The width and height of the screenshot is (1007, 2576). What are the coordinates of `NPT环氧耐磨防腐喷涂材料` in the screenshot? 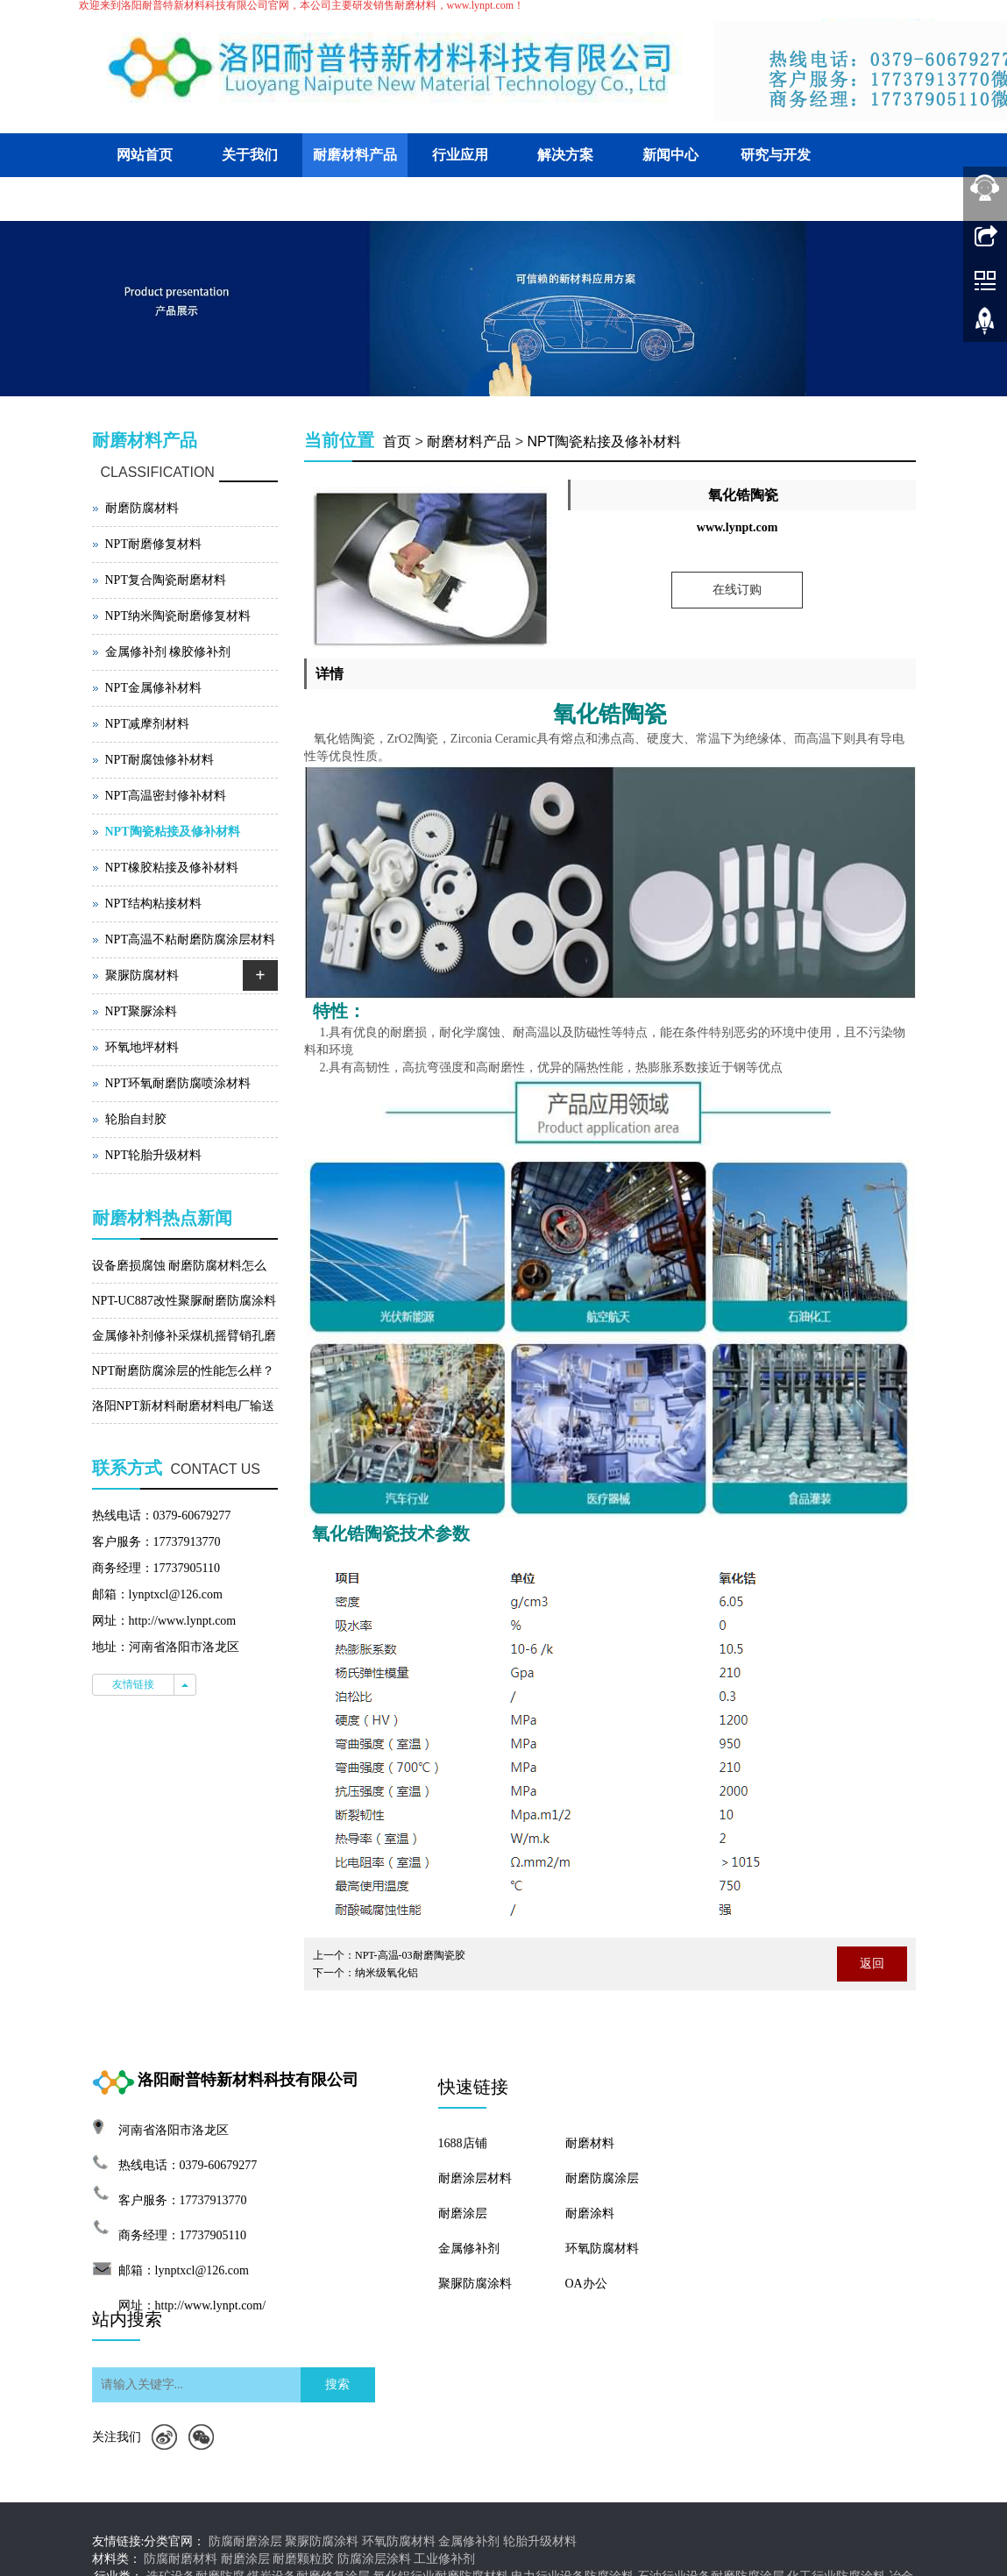 It's located at (178, 1083).